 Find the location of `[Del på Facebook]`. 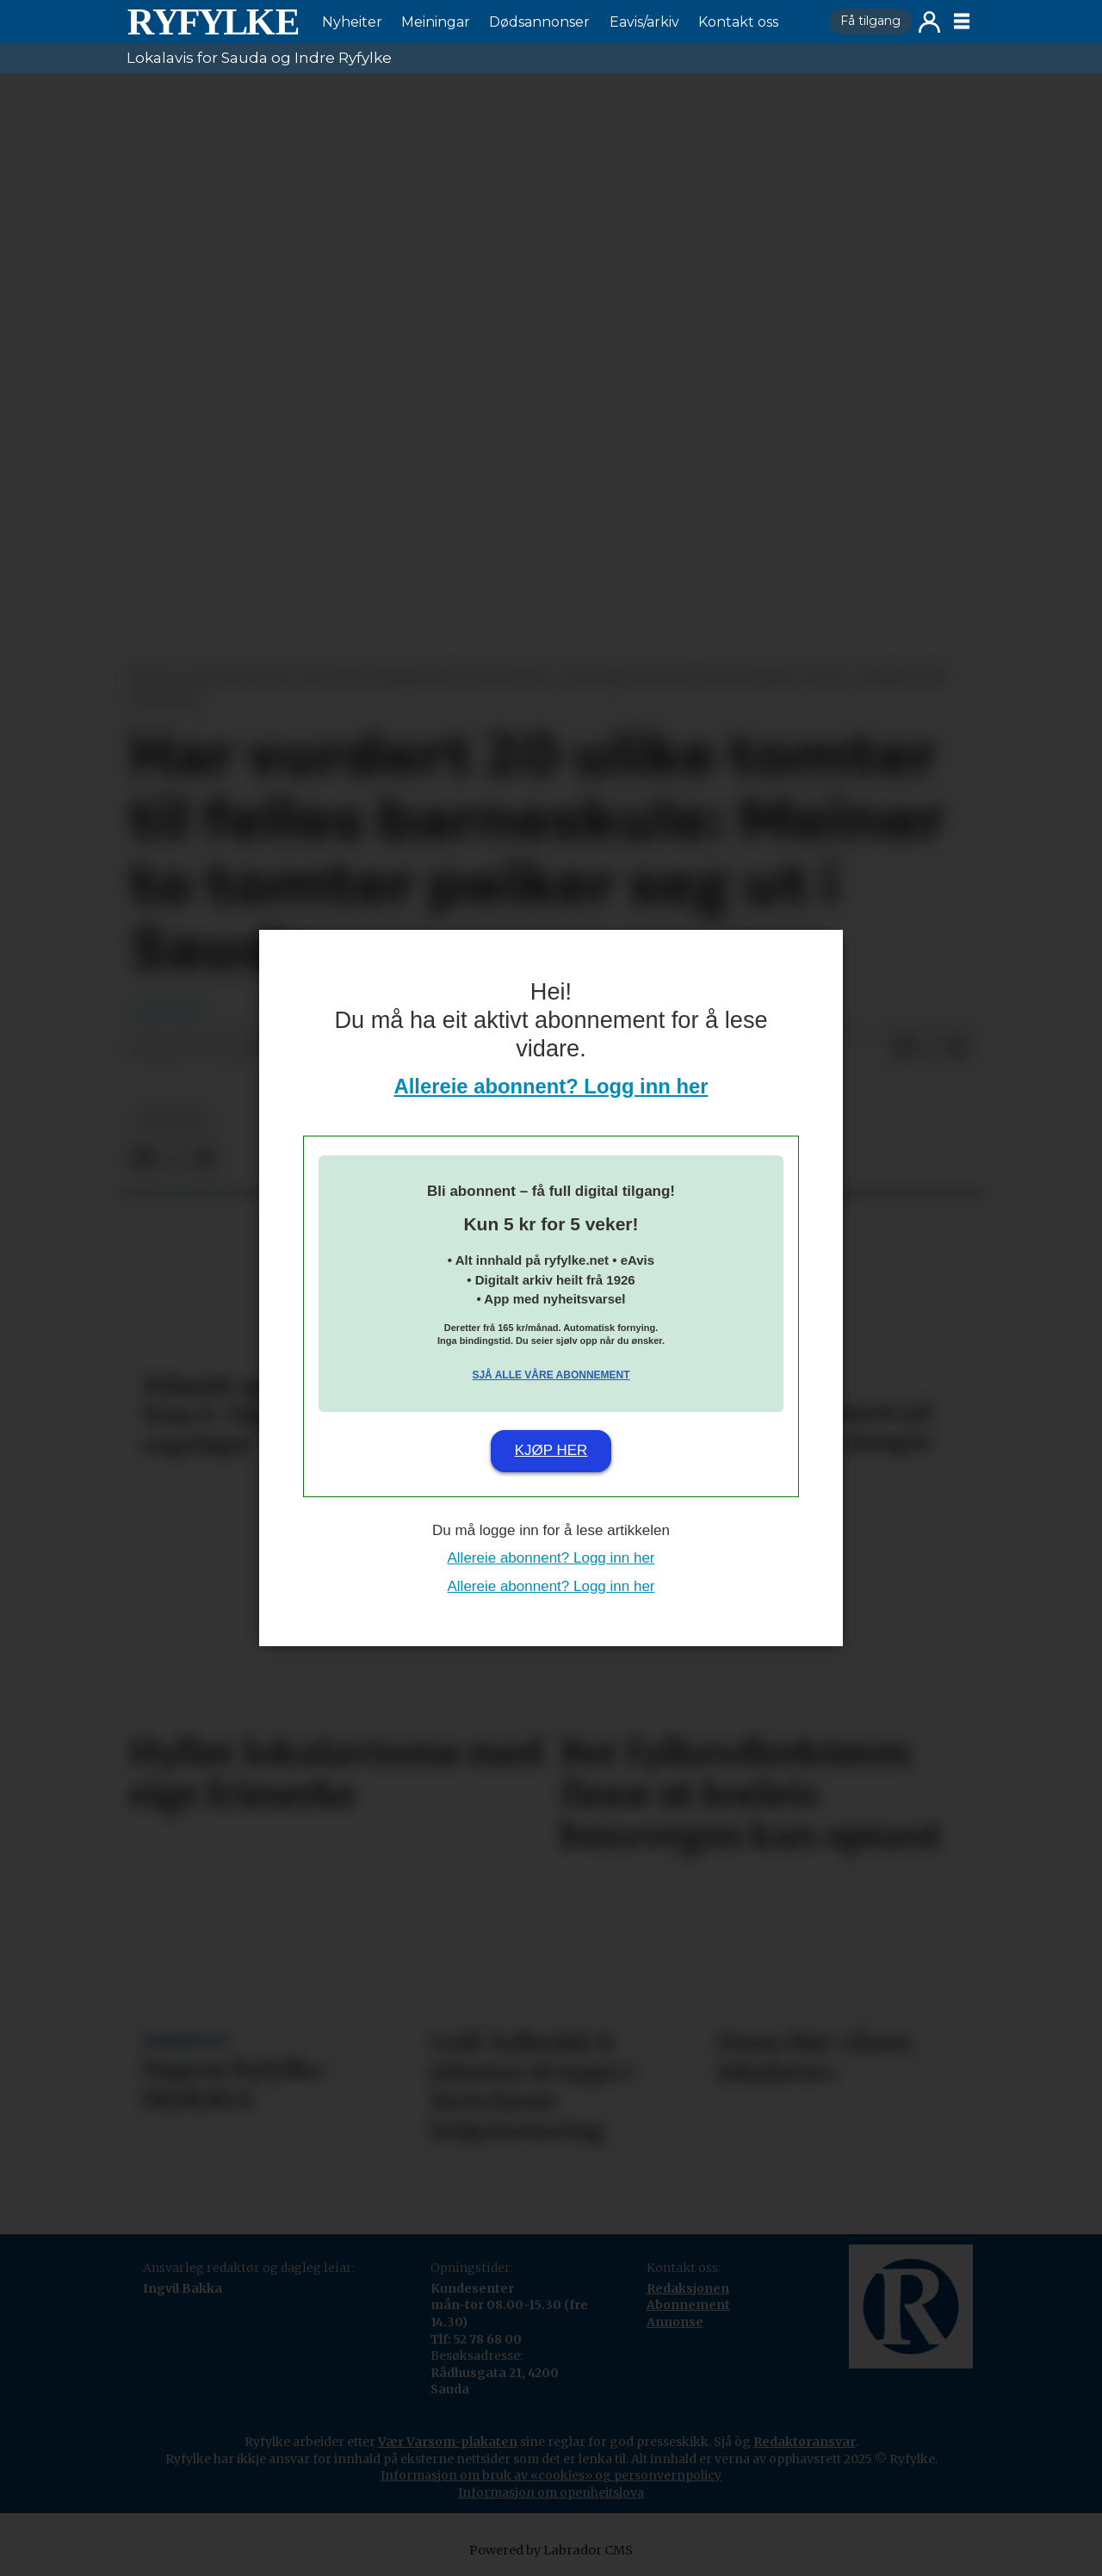

[Del på Facebook] is located at coordinates (903, 1049).